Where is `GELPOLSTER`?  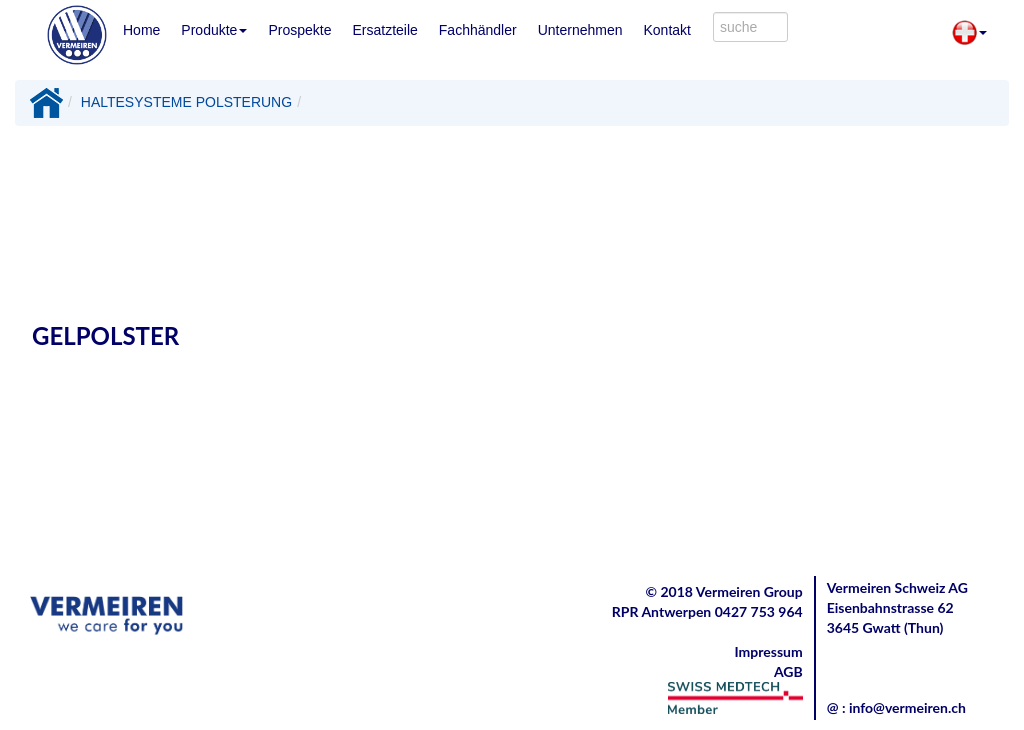 GELPOLSTER is located at coordinates (105, 335).